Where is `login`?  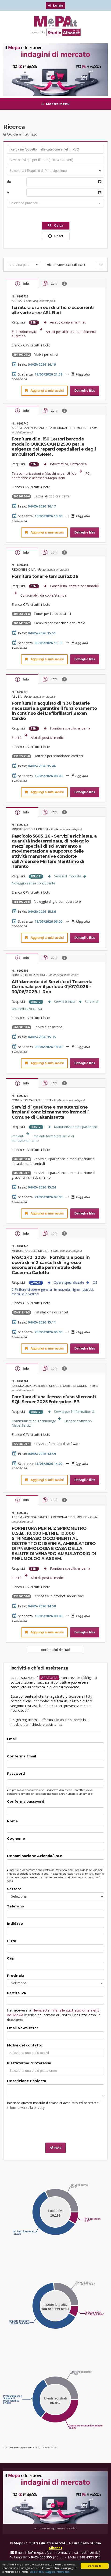 login is located at coordinates (60, 1720).